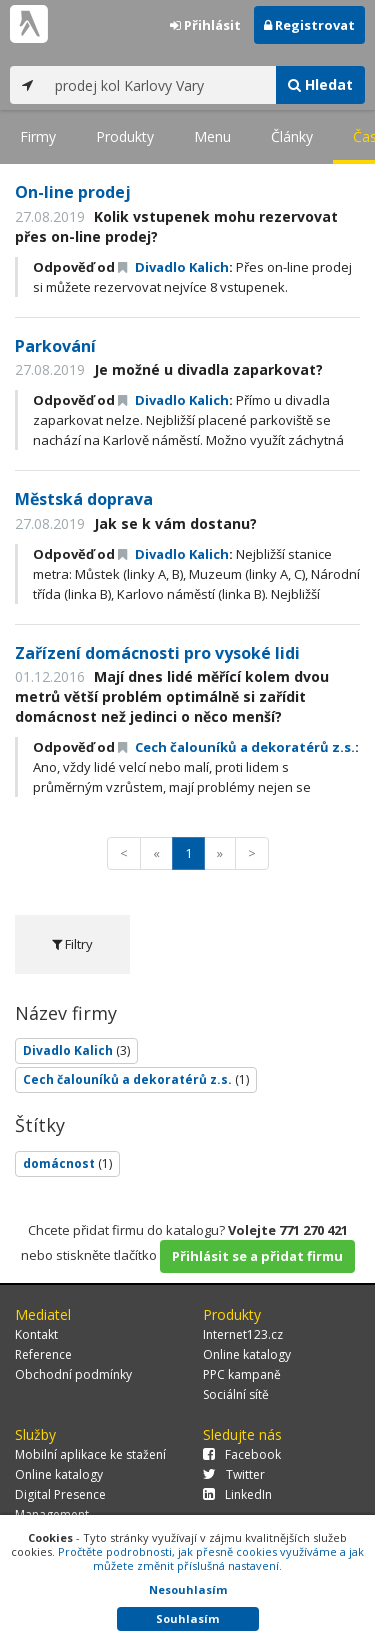 This screenshot has width=375, height=1646. What do you see at coordinates (43, 1354) in the screenshot?
I see `Reference` at bounding box center [43, 1354].